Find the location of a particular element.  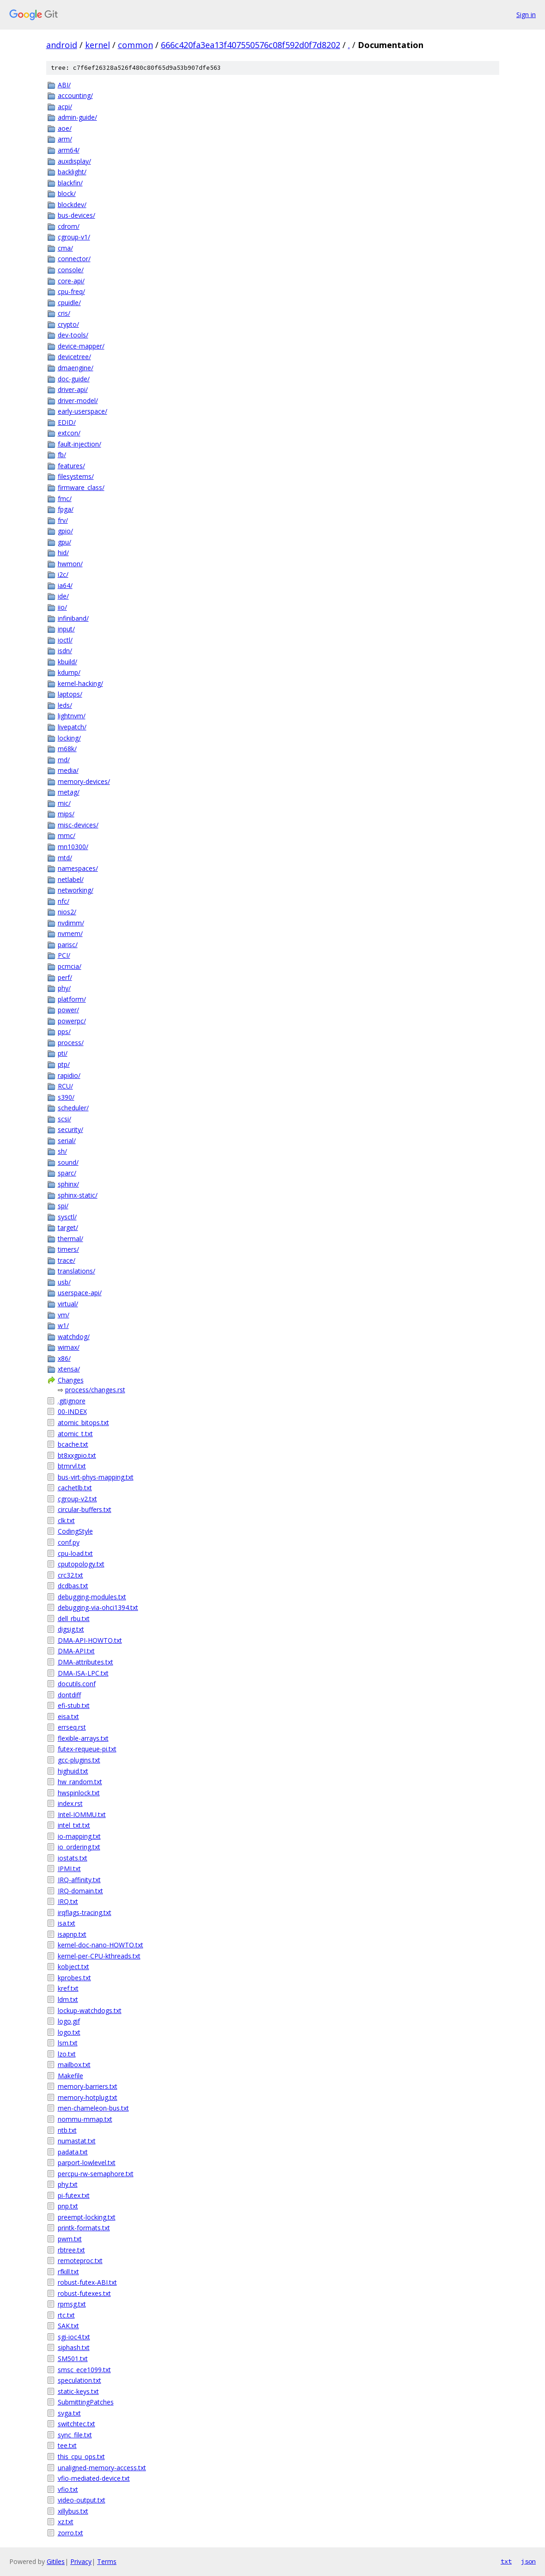

dell_rbu.txt is located at coordinates (74, 1618).